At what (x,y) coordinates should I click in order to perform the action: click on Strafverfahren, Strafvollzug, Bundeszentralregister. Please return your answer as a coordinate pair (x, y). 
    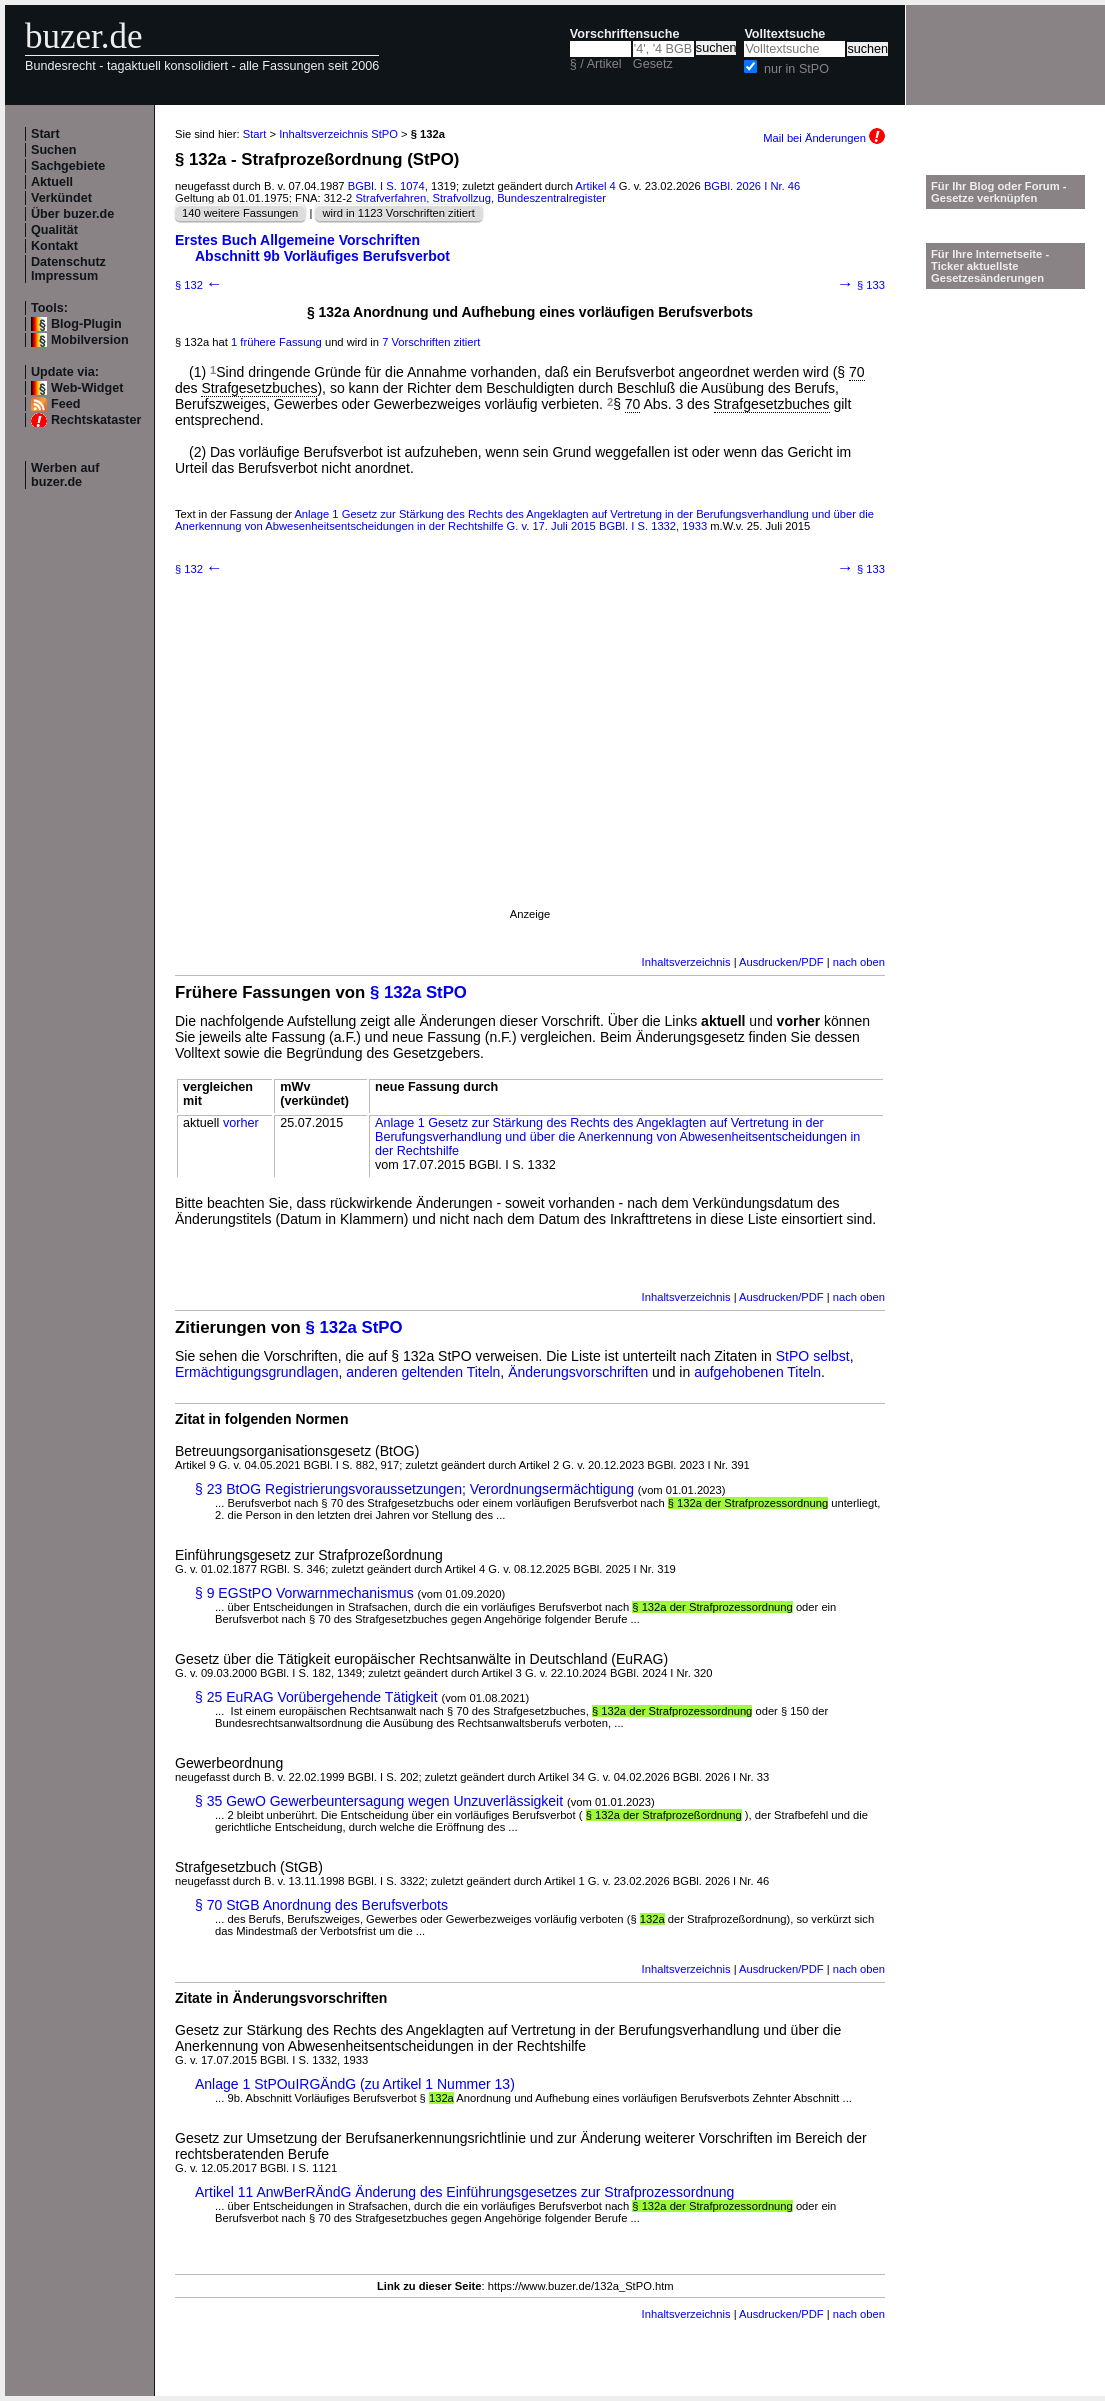
    Looking at the image, I should click on (480, 198).